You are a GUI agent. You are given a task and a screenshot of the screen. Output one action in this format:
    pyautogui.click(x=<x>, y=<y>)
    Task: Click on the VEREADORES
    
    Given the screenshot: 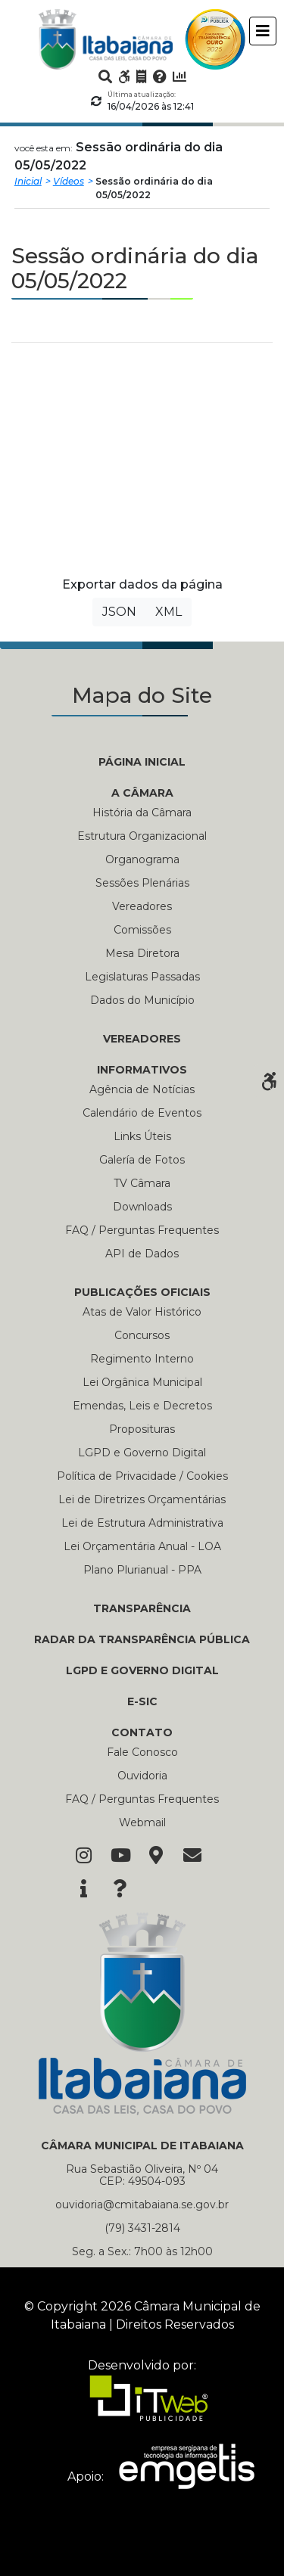 What is the action you would take?
    pyautogui.click(x=142, y=1039)
    